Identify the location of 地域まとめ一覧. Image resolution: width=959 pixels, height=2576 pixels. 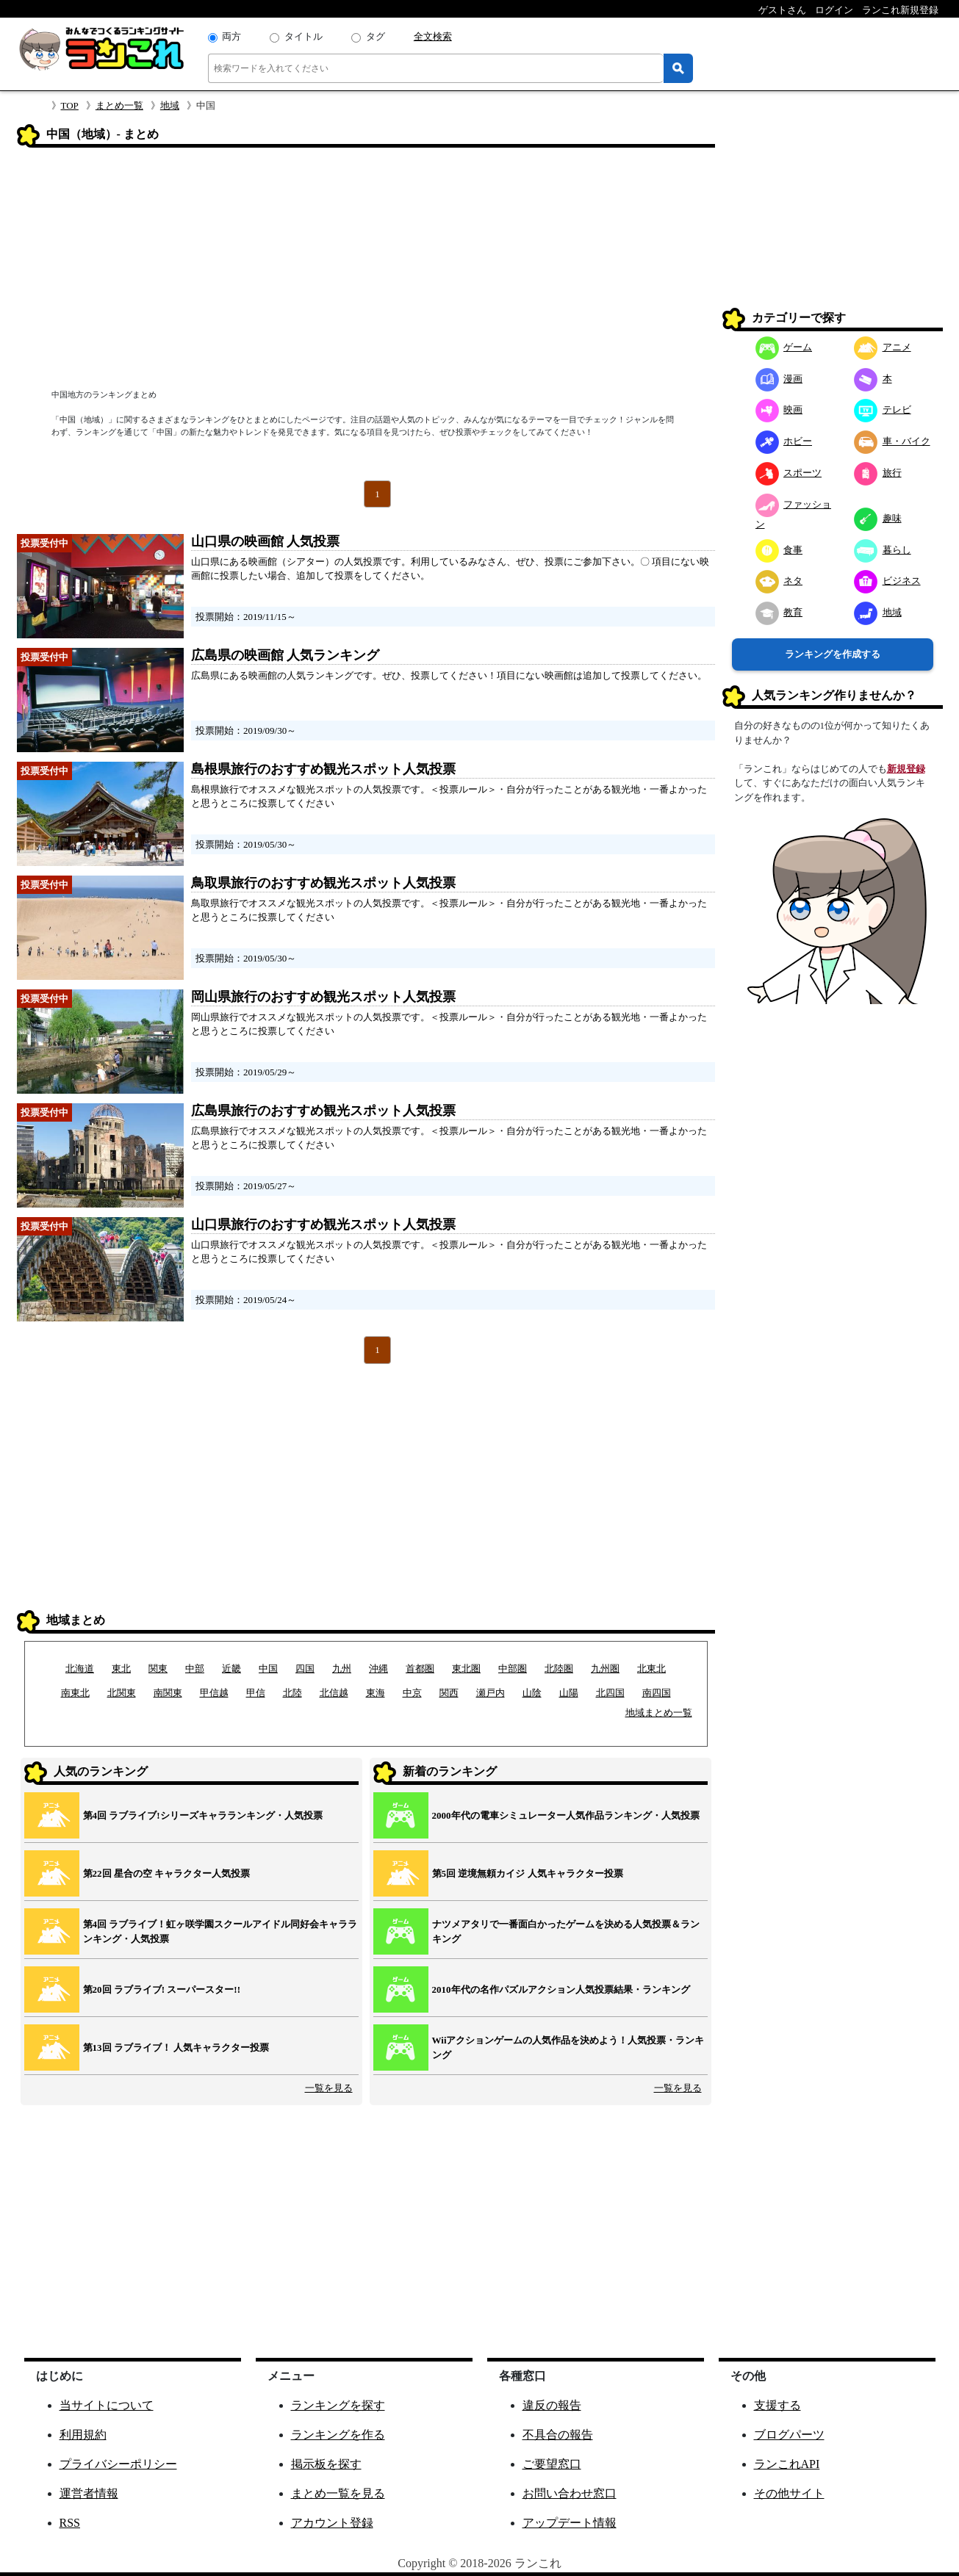
(658, 1712).